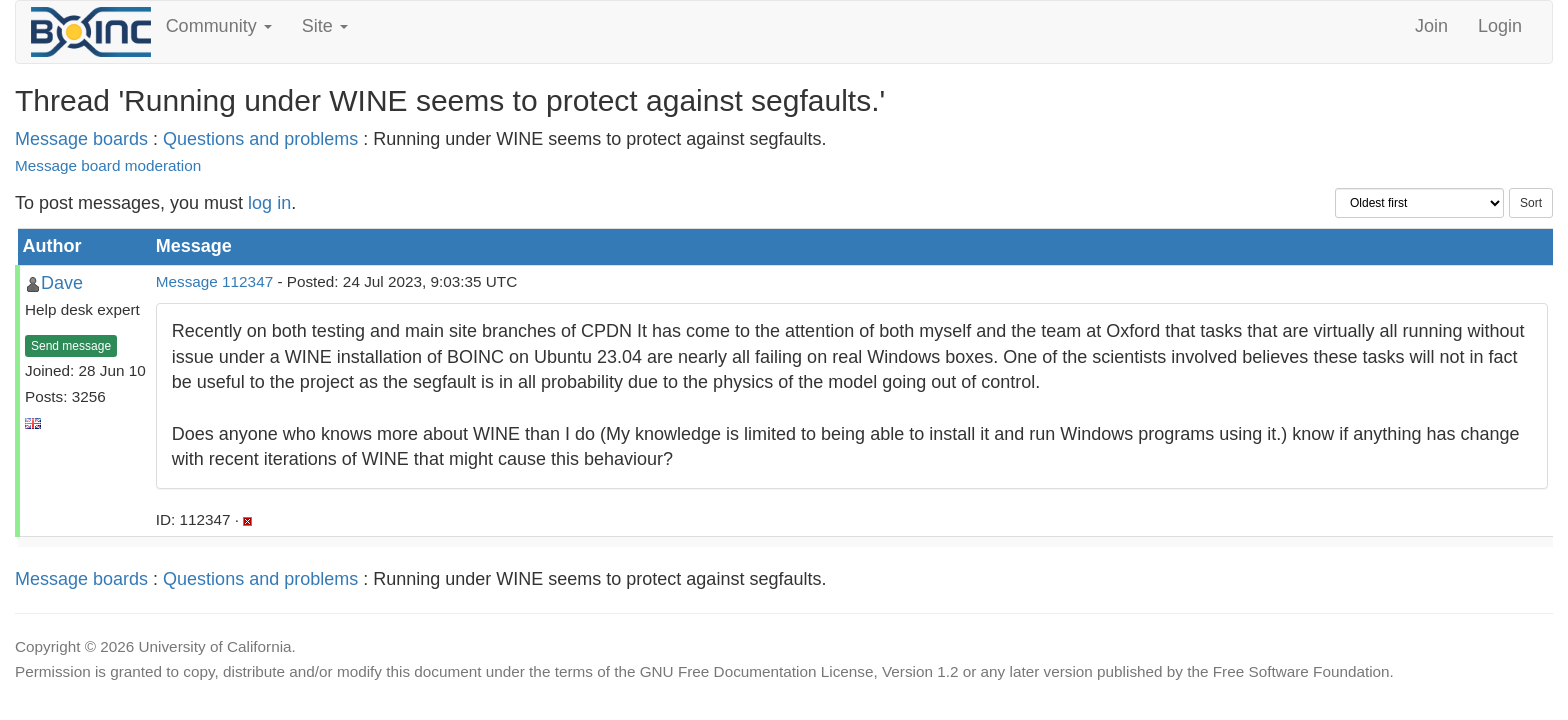 Image resolution: width=1568 pixels, height=720 pixels. What do you see at coordinates (71, 346) in the screenshot?
I see `Send message` at bounding box center [71, 346].